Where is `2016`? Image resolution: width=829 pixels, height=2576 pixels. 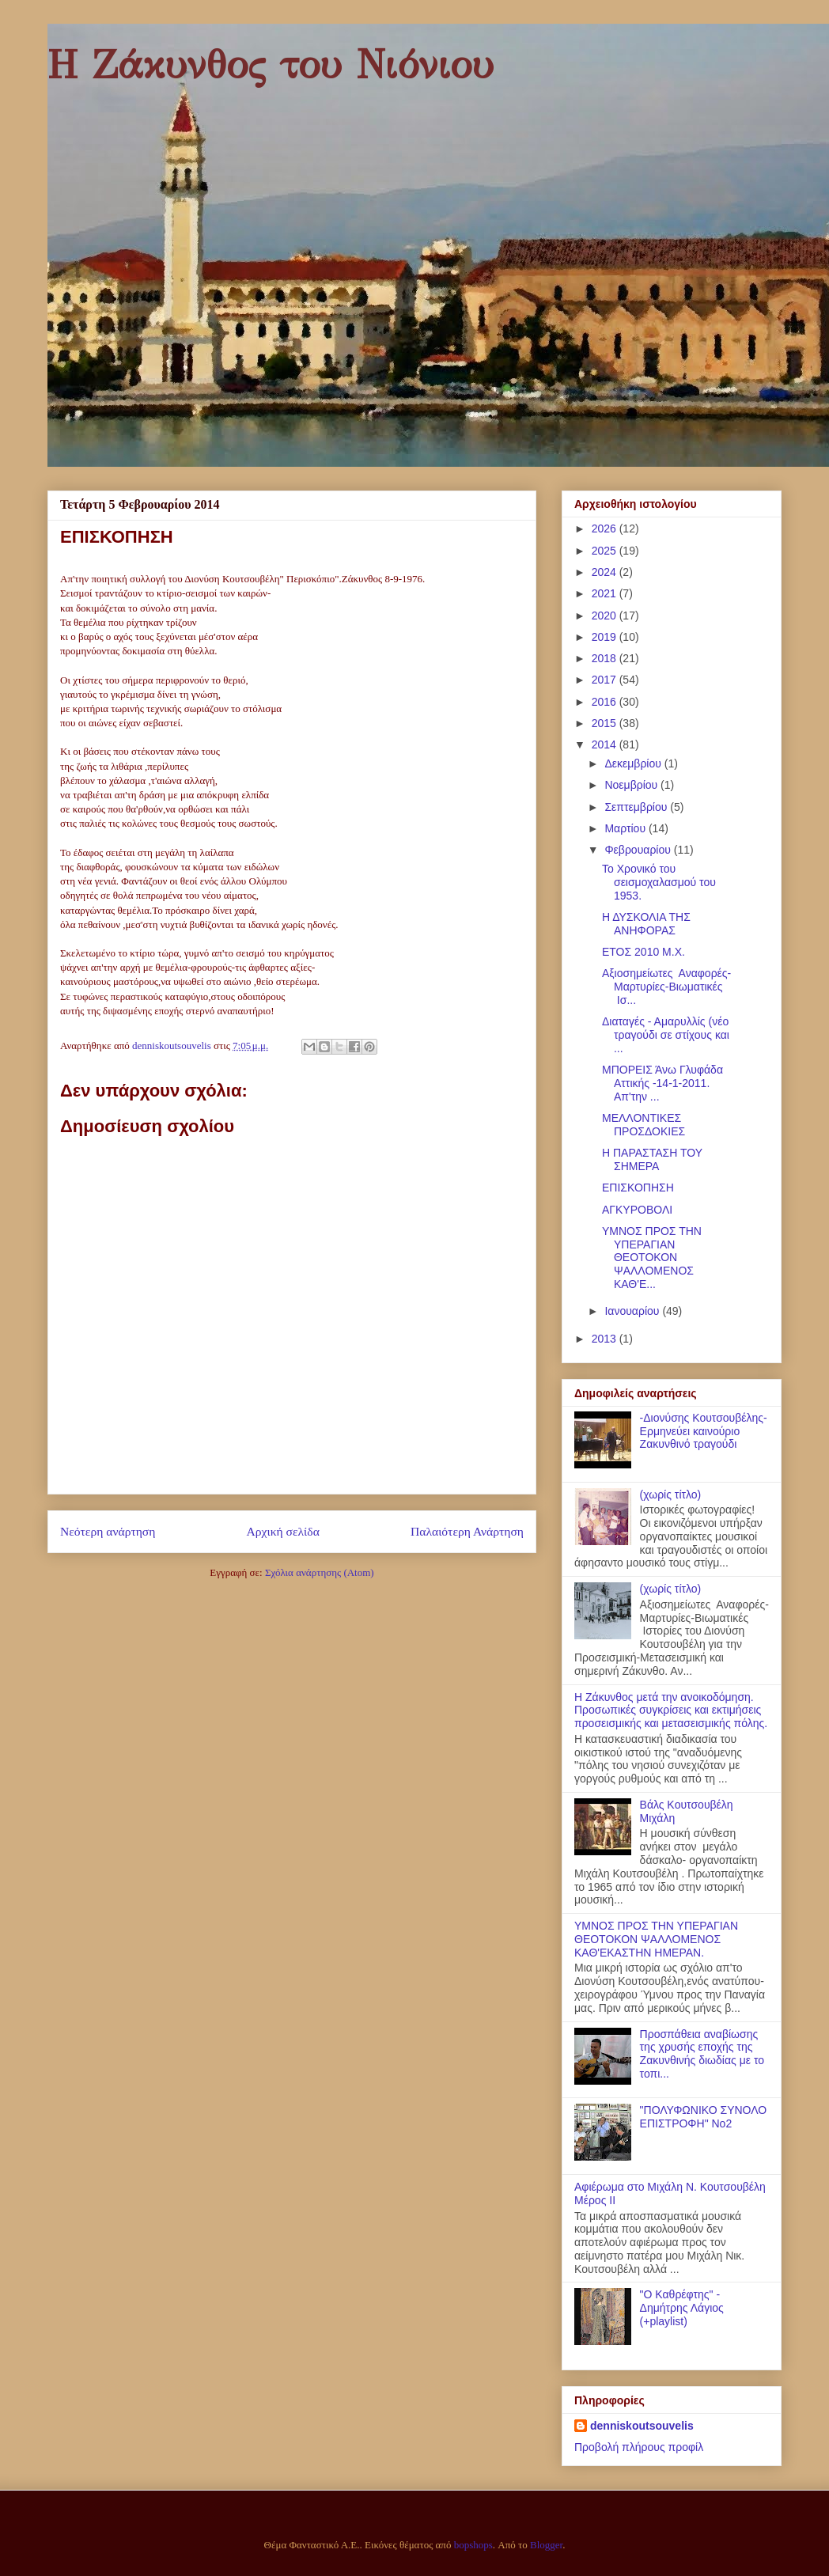 2016 is located at coordinates (605, 701).